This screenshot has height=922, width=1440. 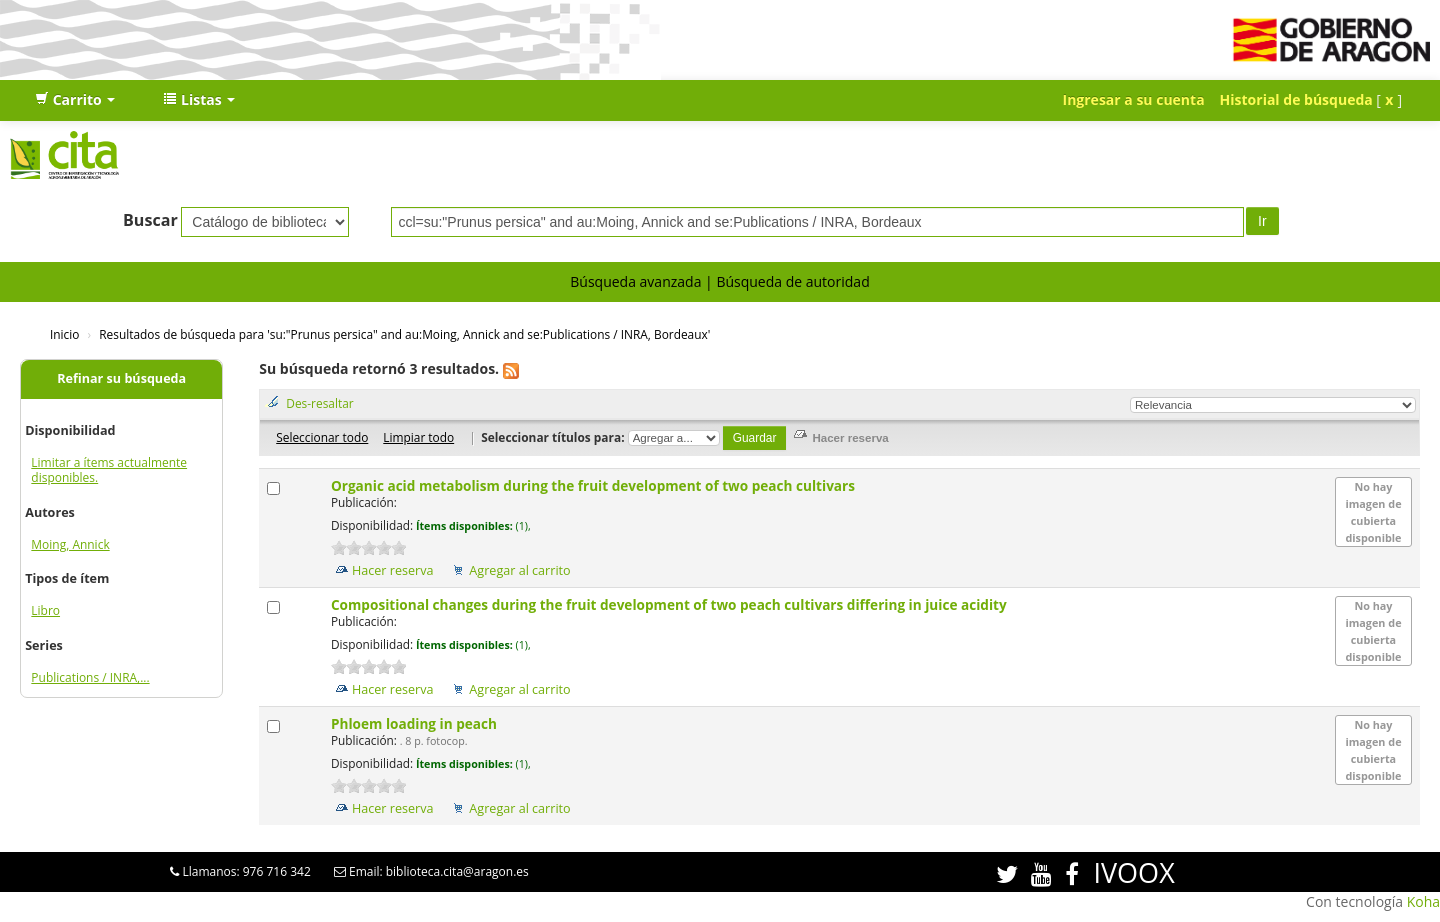 I want to click on Búsqueda avanzada, so click(x=635, y=281).